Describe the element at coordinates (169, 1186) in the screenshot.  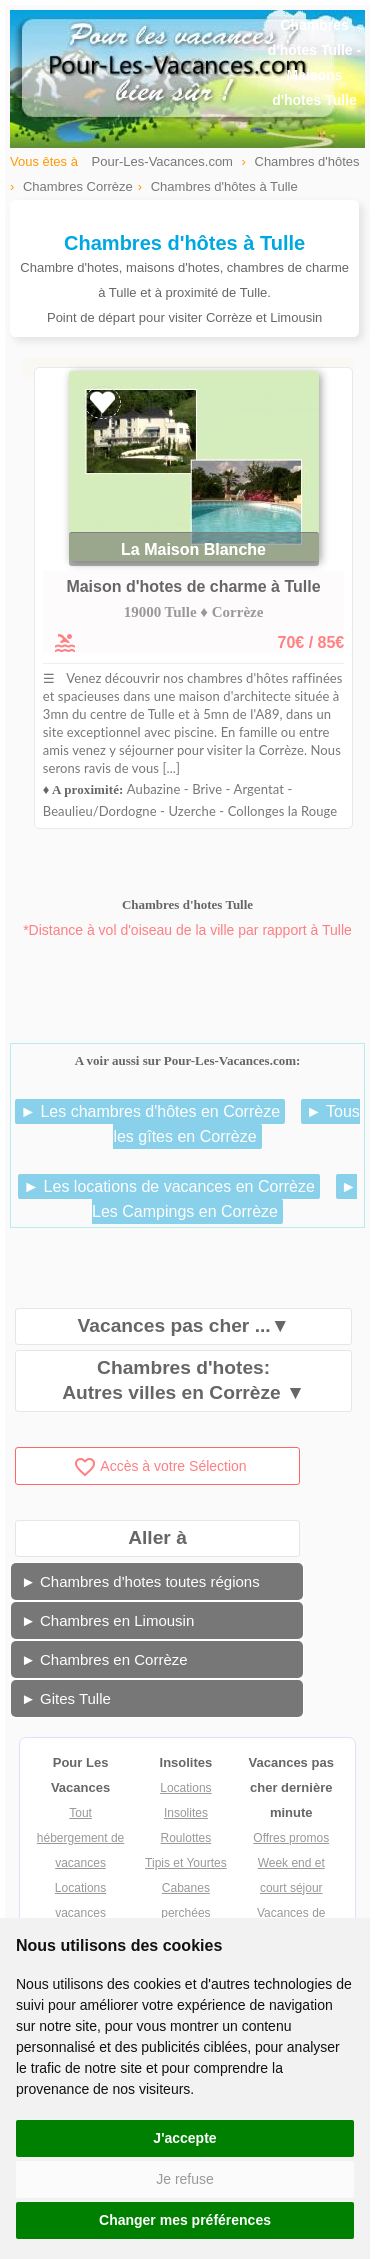
I see `► Les locations de vacances en Corrèze` at that location.